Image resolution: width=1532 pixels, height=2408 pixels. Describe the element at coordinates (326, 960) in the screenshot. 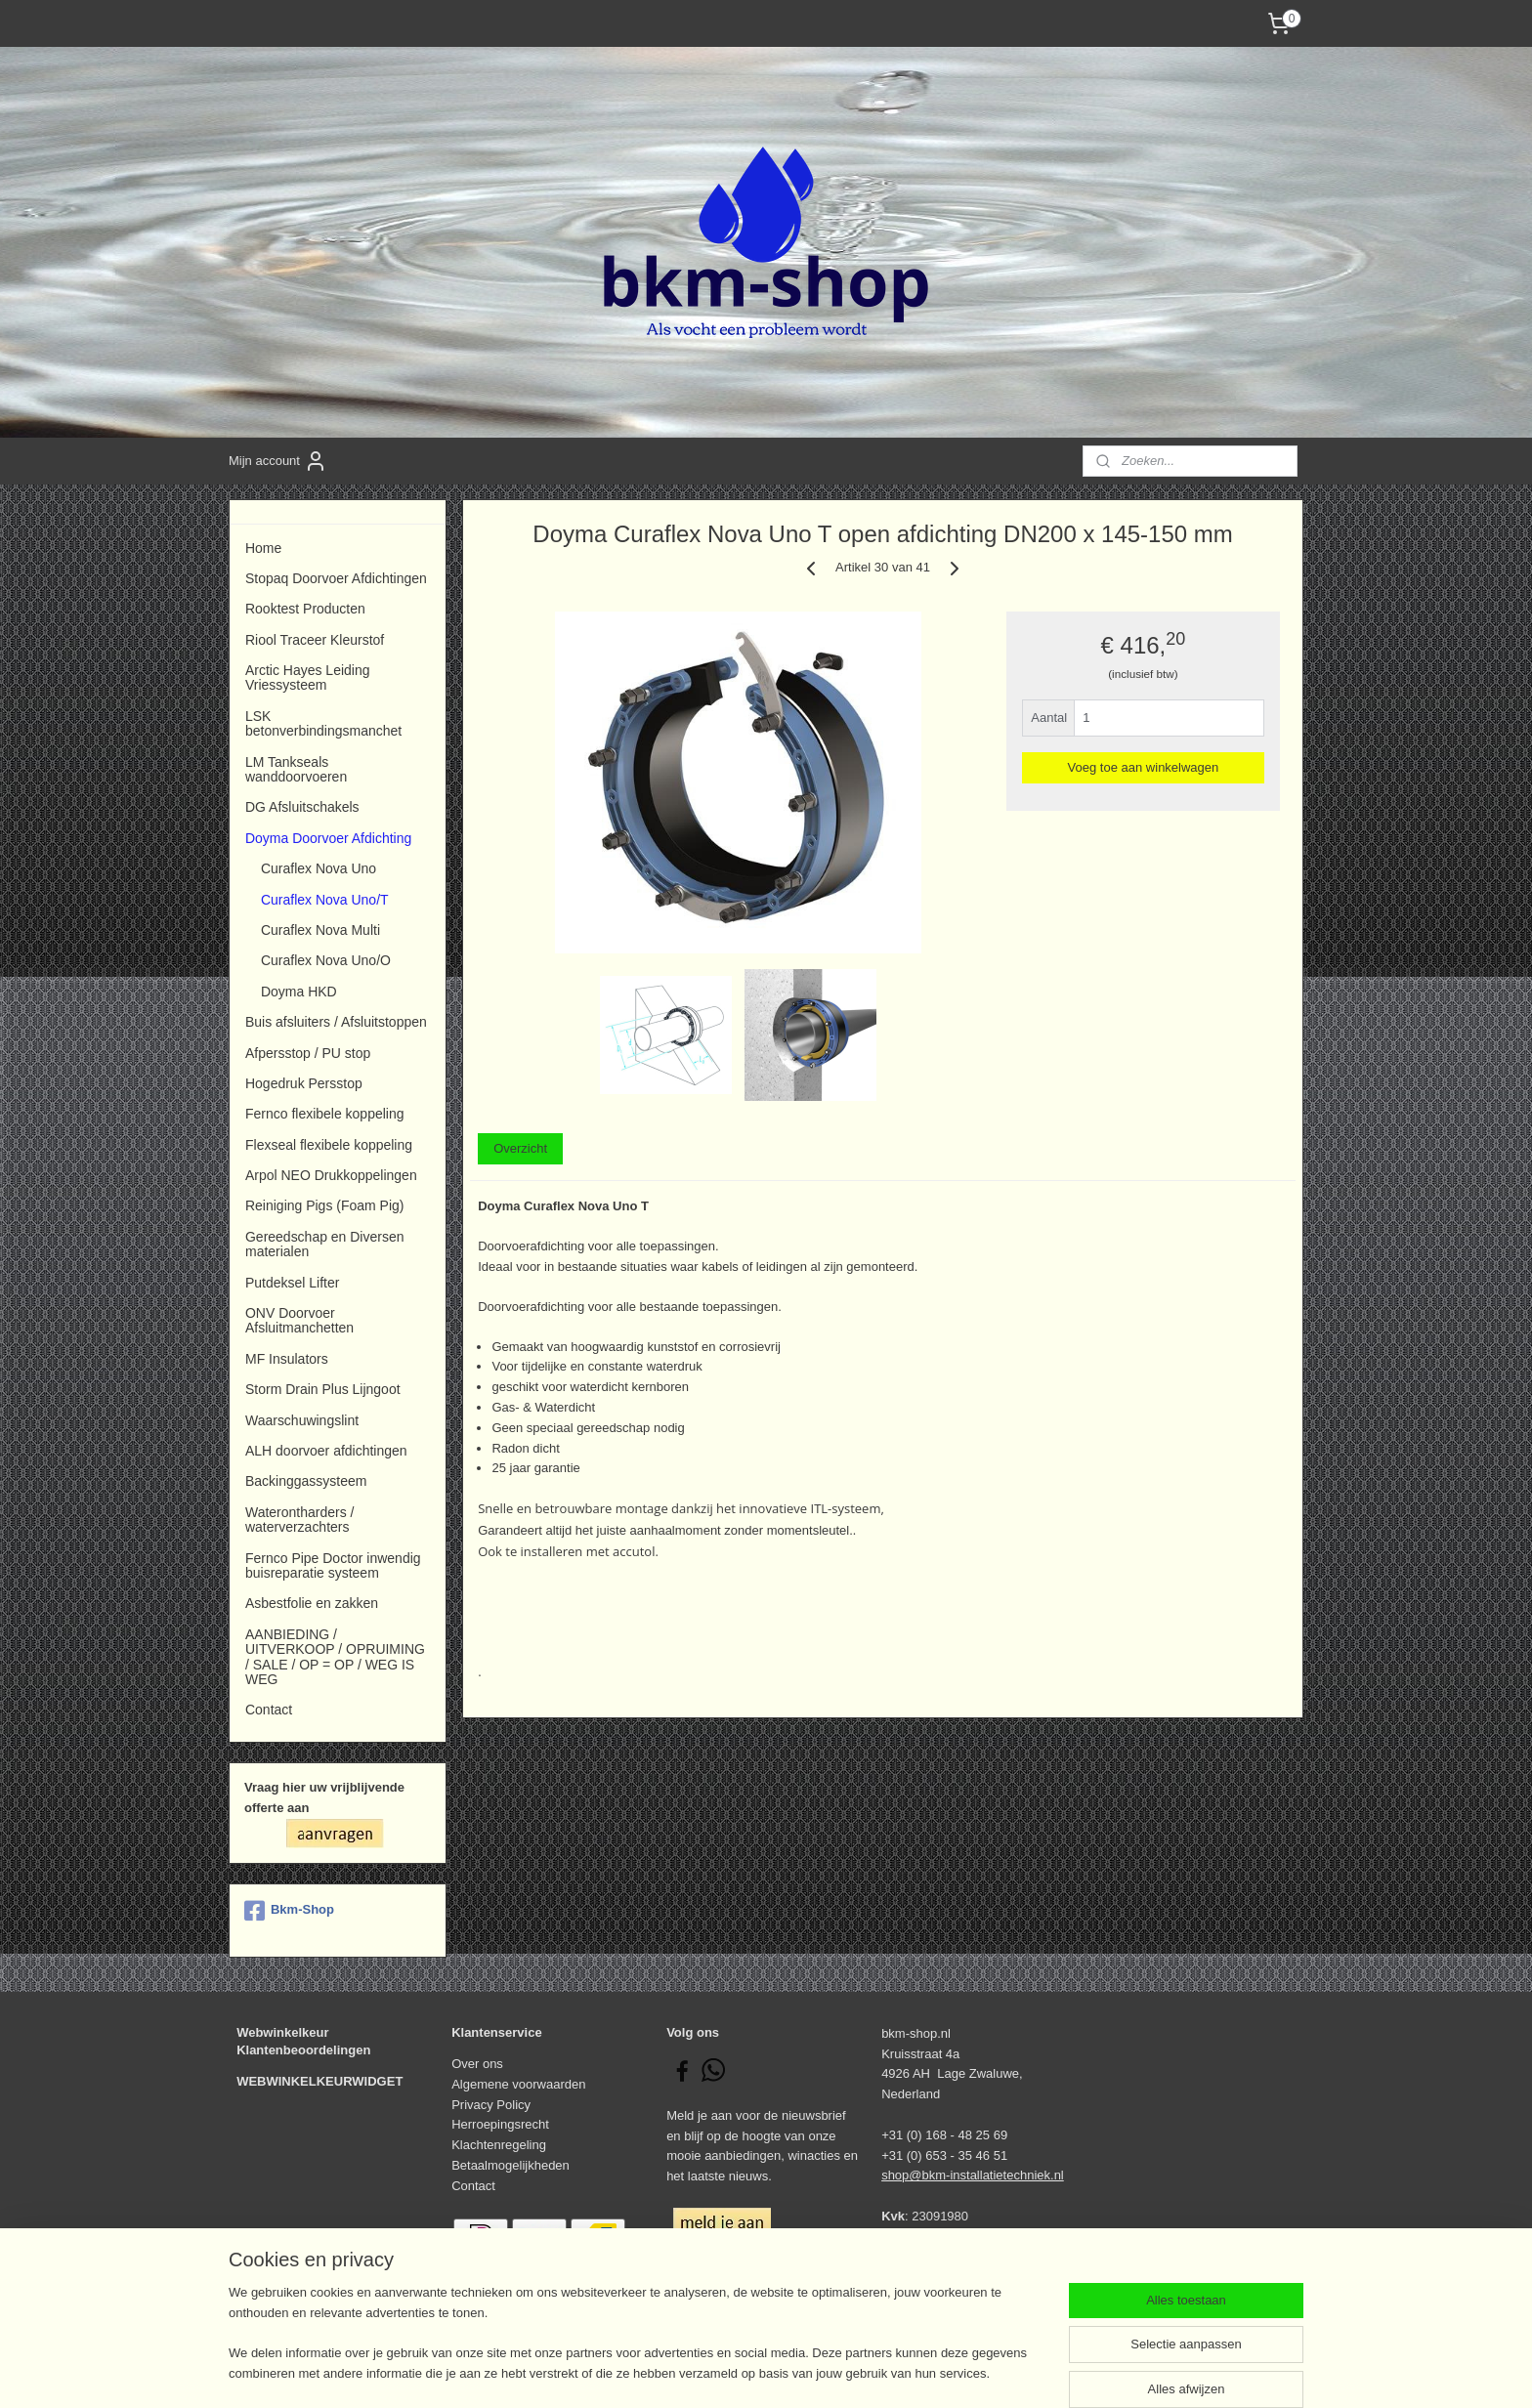

I see `Curaflex Nova Uno/O` at that location.